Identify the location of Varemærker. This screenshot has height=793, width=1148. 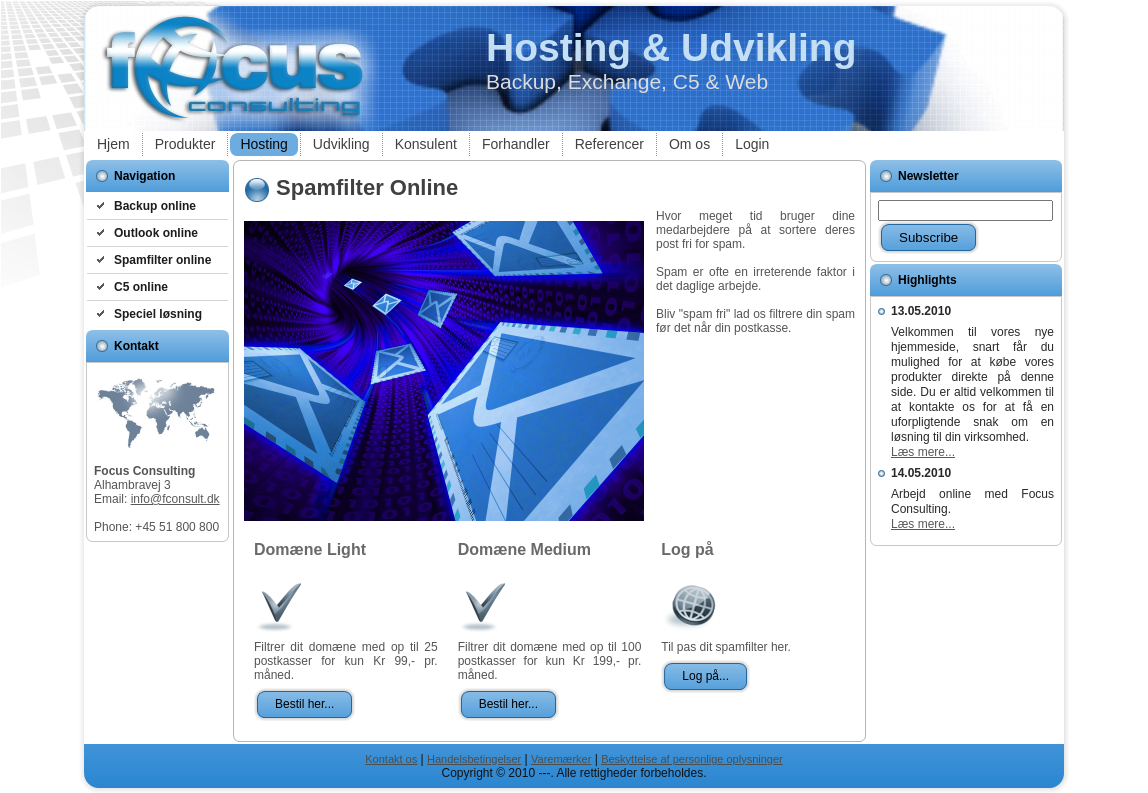
(561, 759).